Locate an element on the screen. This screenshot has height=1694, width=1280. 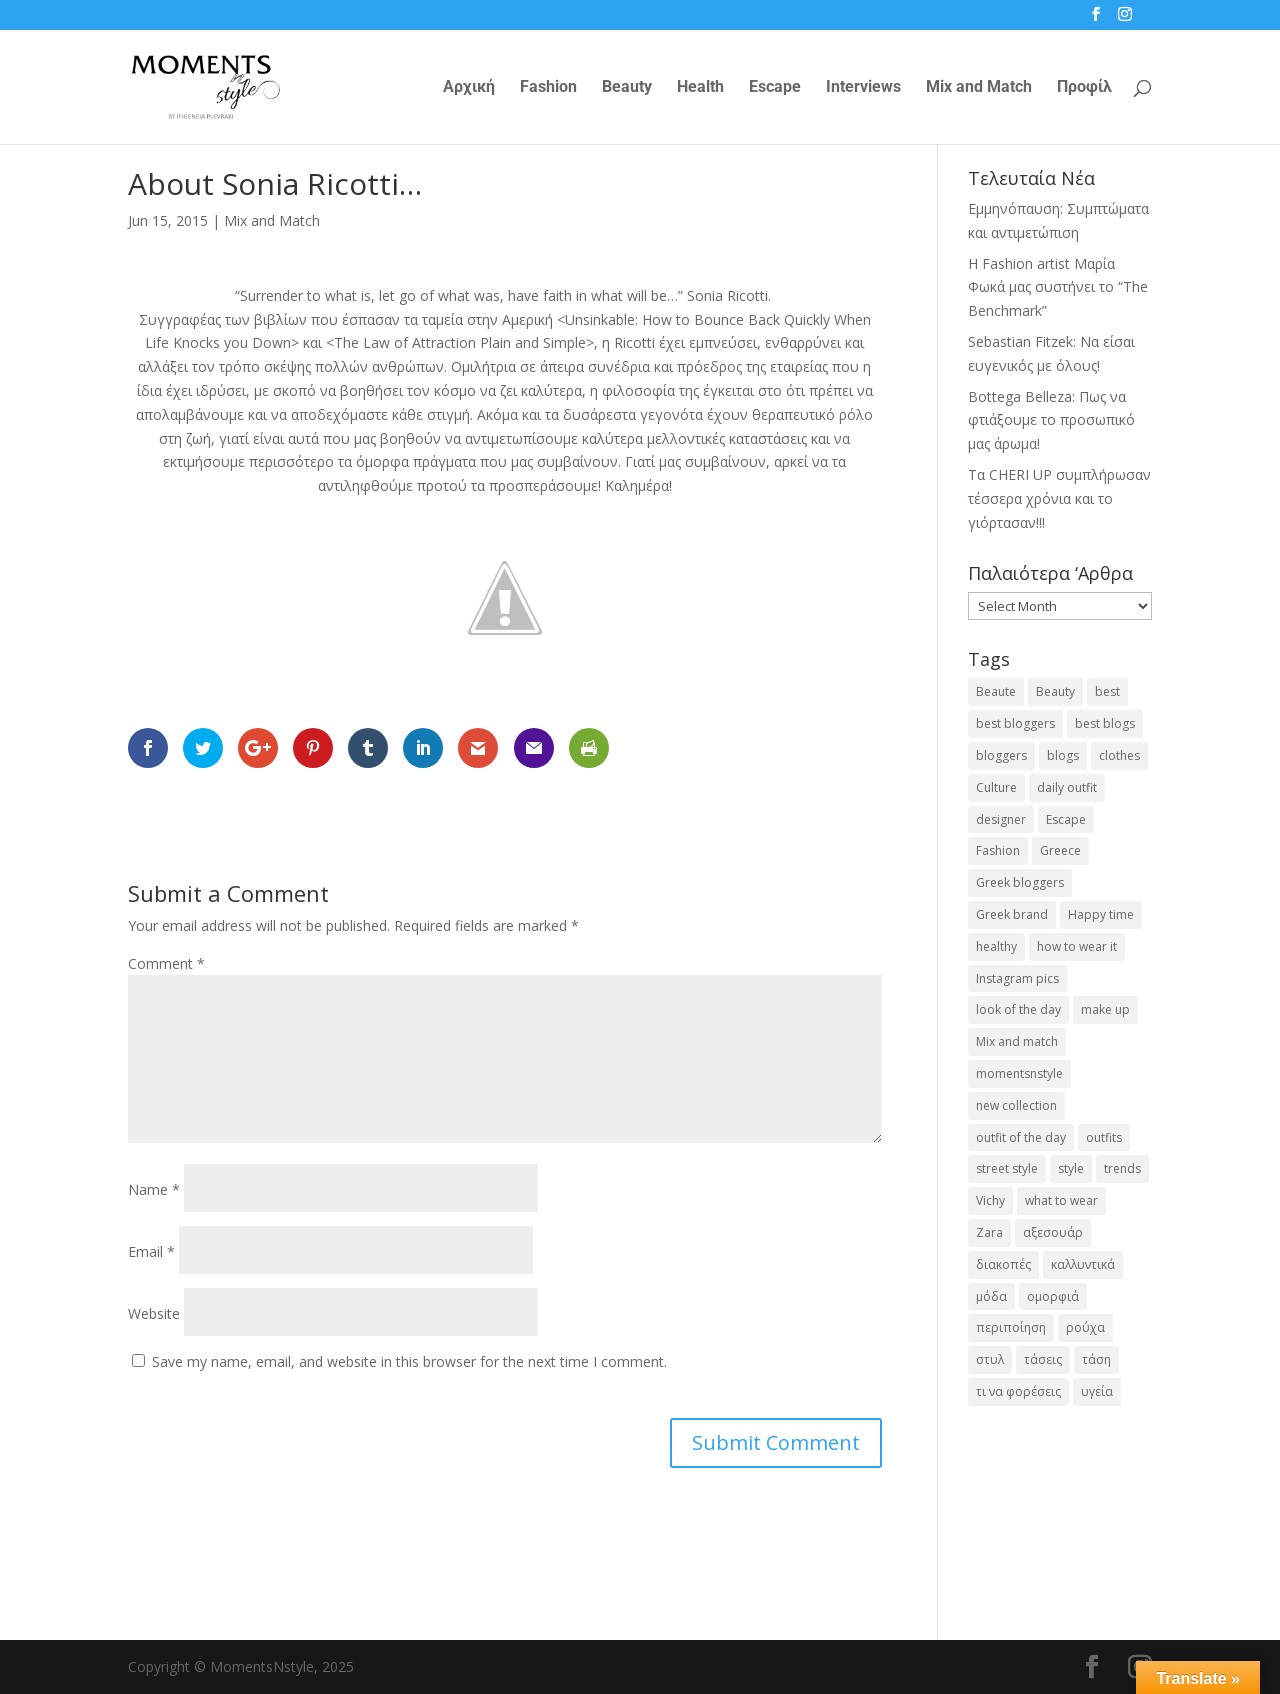
Fashion [Fashion (237 items)] is located at coordinates (998, 850).